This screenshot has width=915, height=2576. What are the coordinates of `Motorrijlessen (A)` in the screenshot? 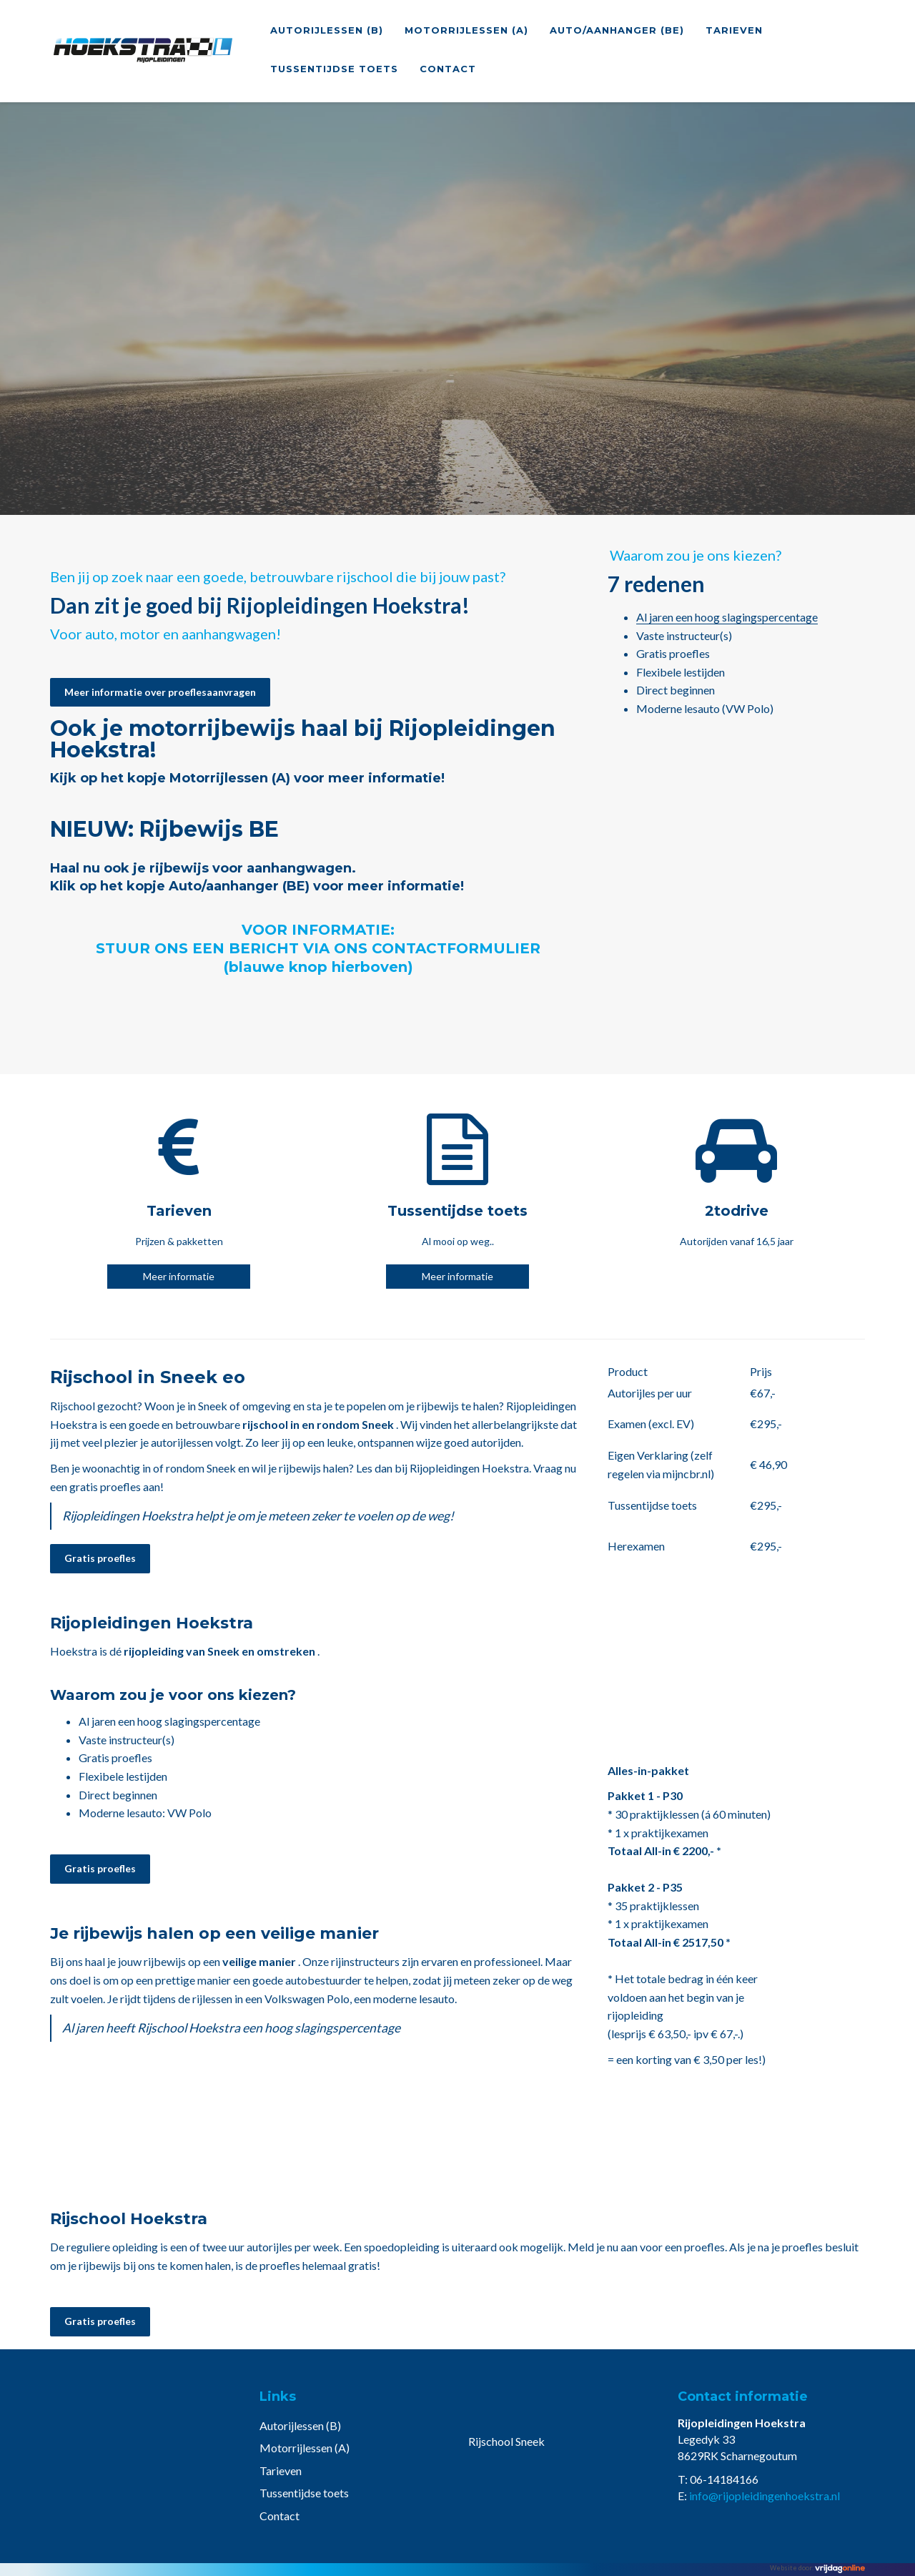 It's located at (466, 30).